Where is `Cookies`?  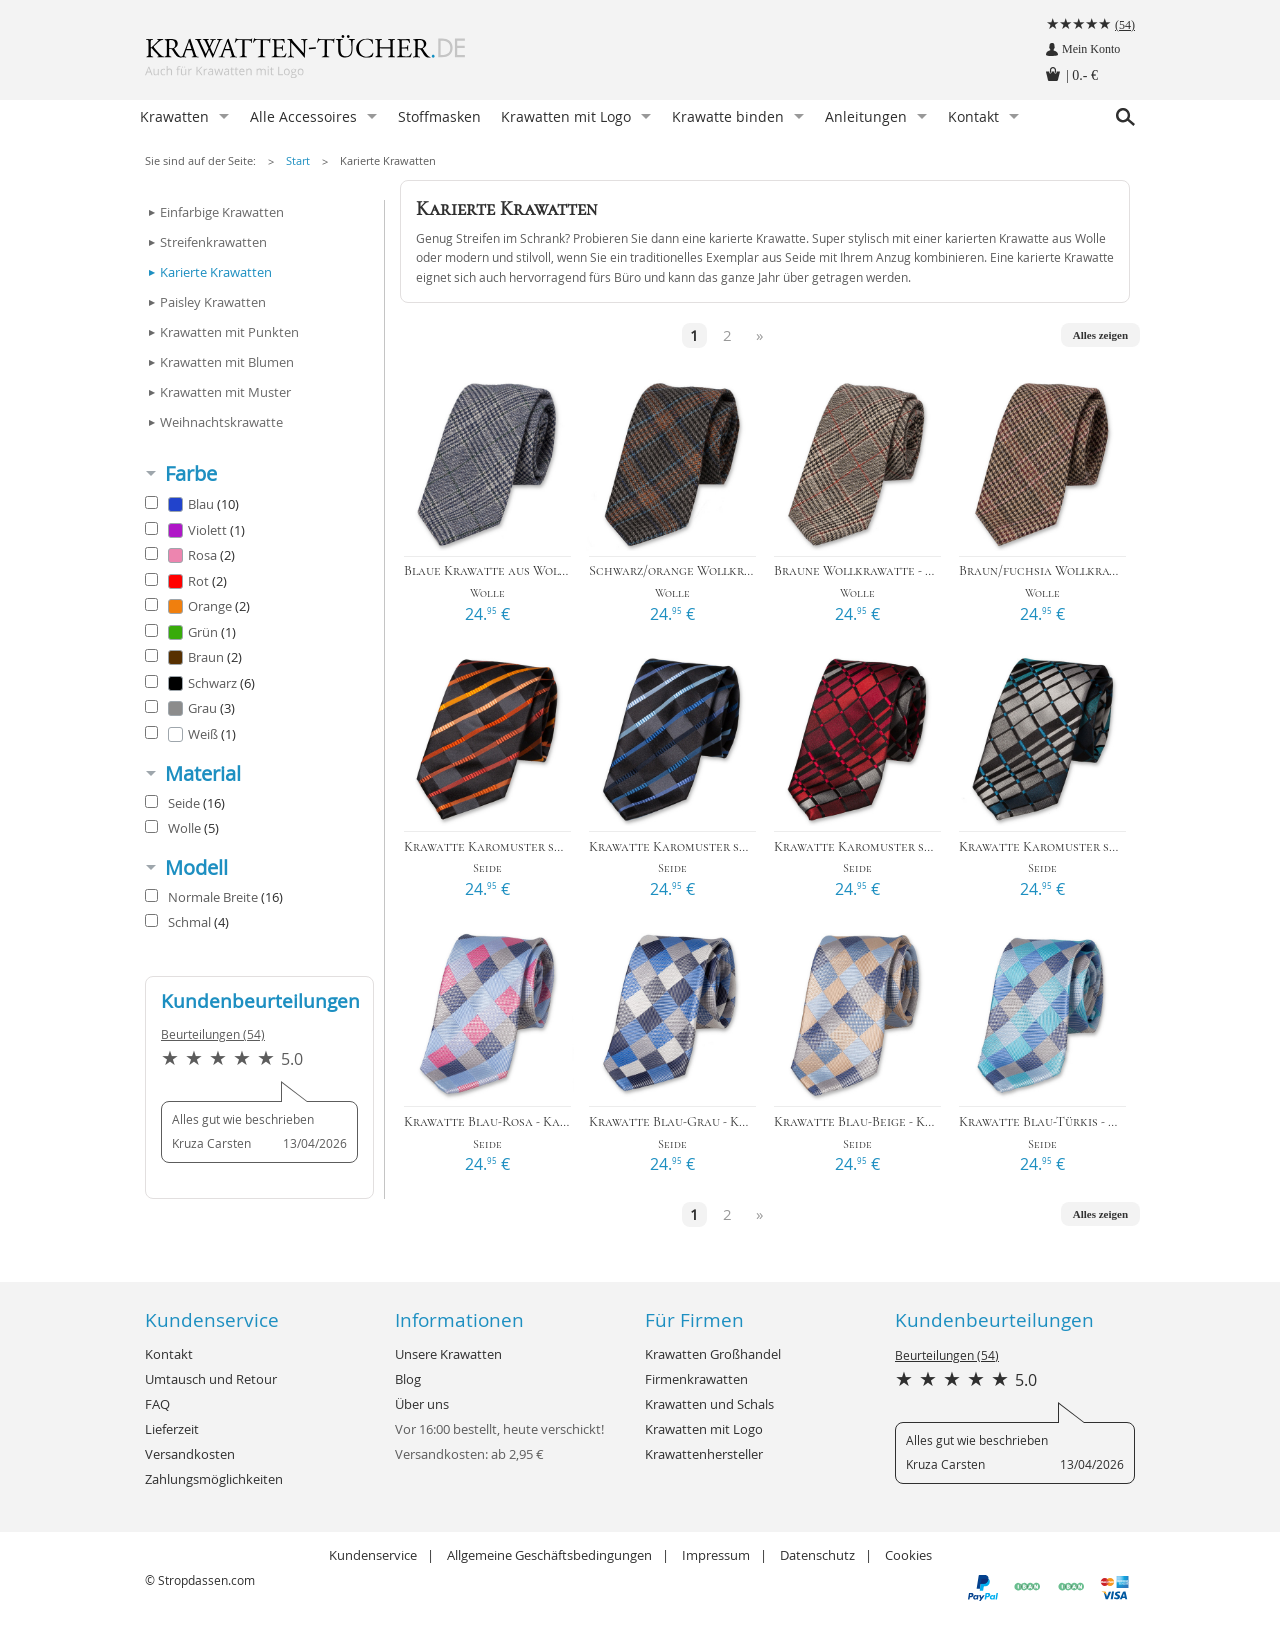 Cookies is located at coordinates (908, 1555).